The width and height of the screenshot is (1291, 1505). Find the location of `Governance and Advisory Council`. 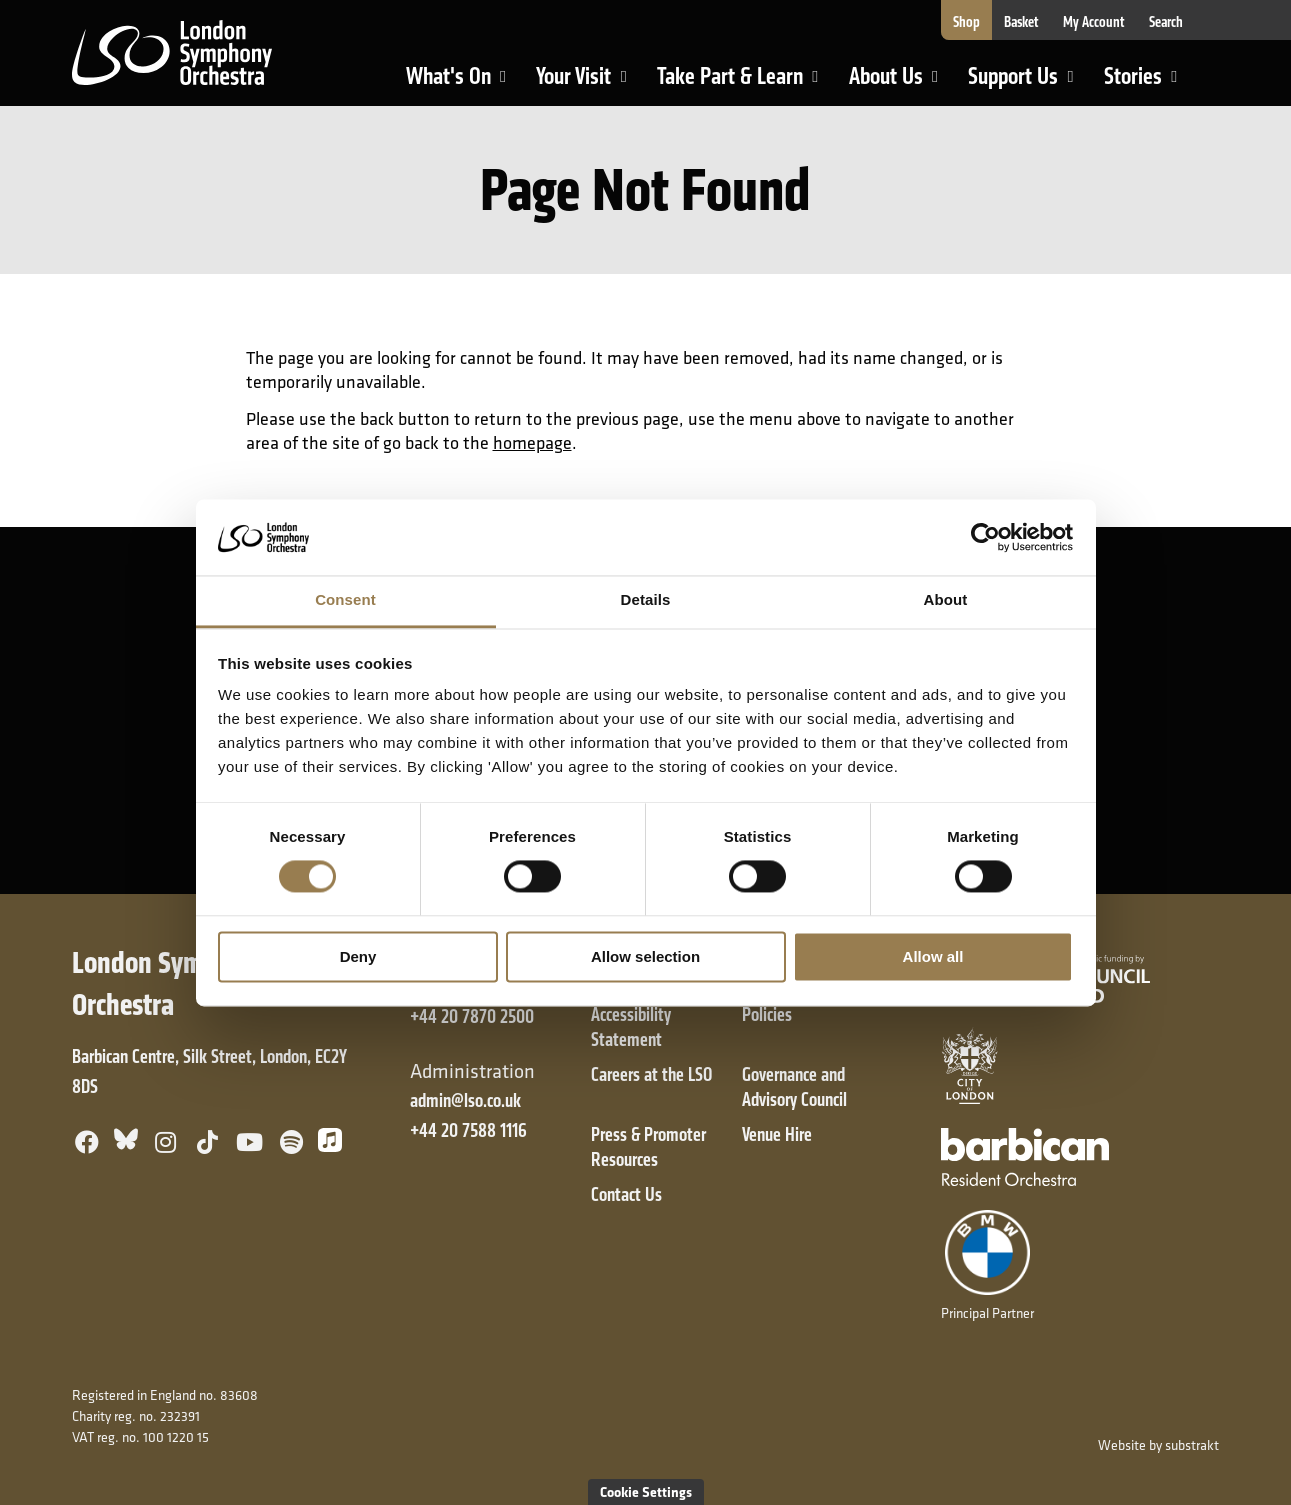

Governance and Advisory Council is located at coordinates (794, 1087).